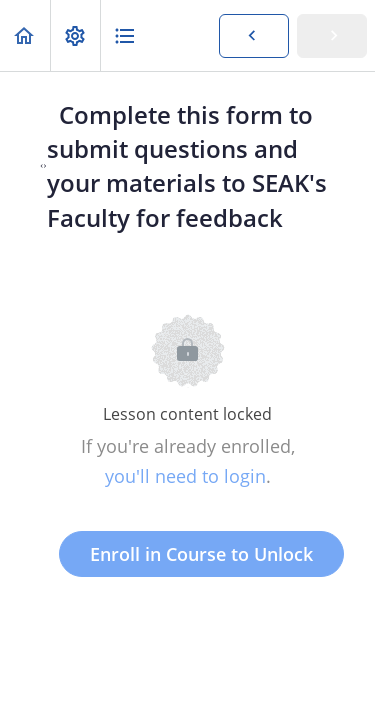 The height and width of the screenshot is (721, 375). Describe the element at coordinates (25, 35) in the screenshot. I see `[button]` at that location.